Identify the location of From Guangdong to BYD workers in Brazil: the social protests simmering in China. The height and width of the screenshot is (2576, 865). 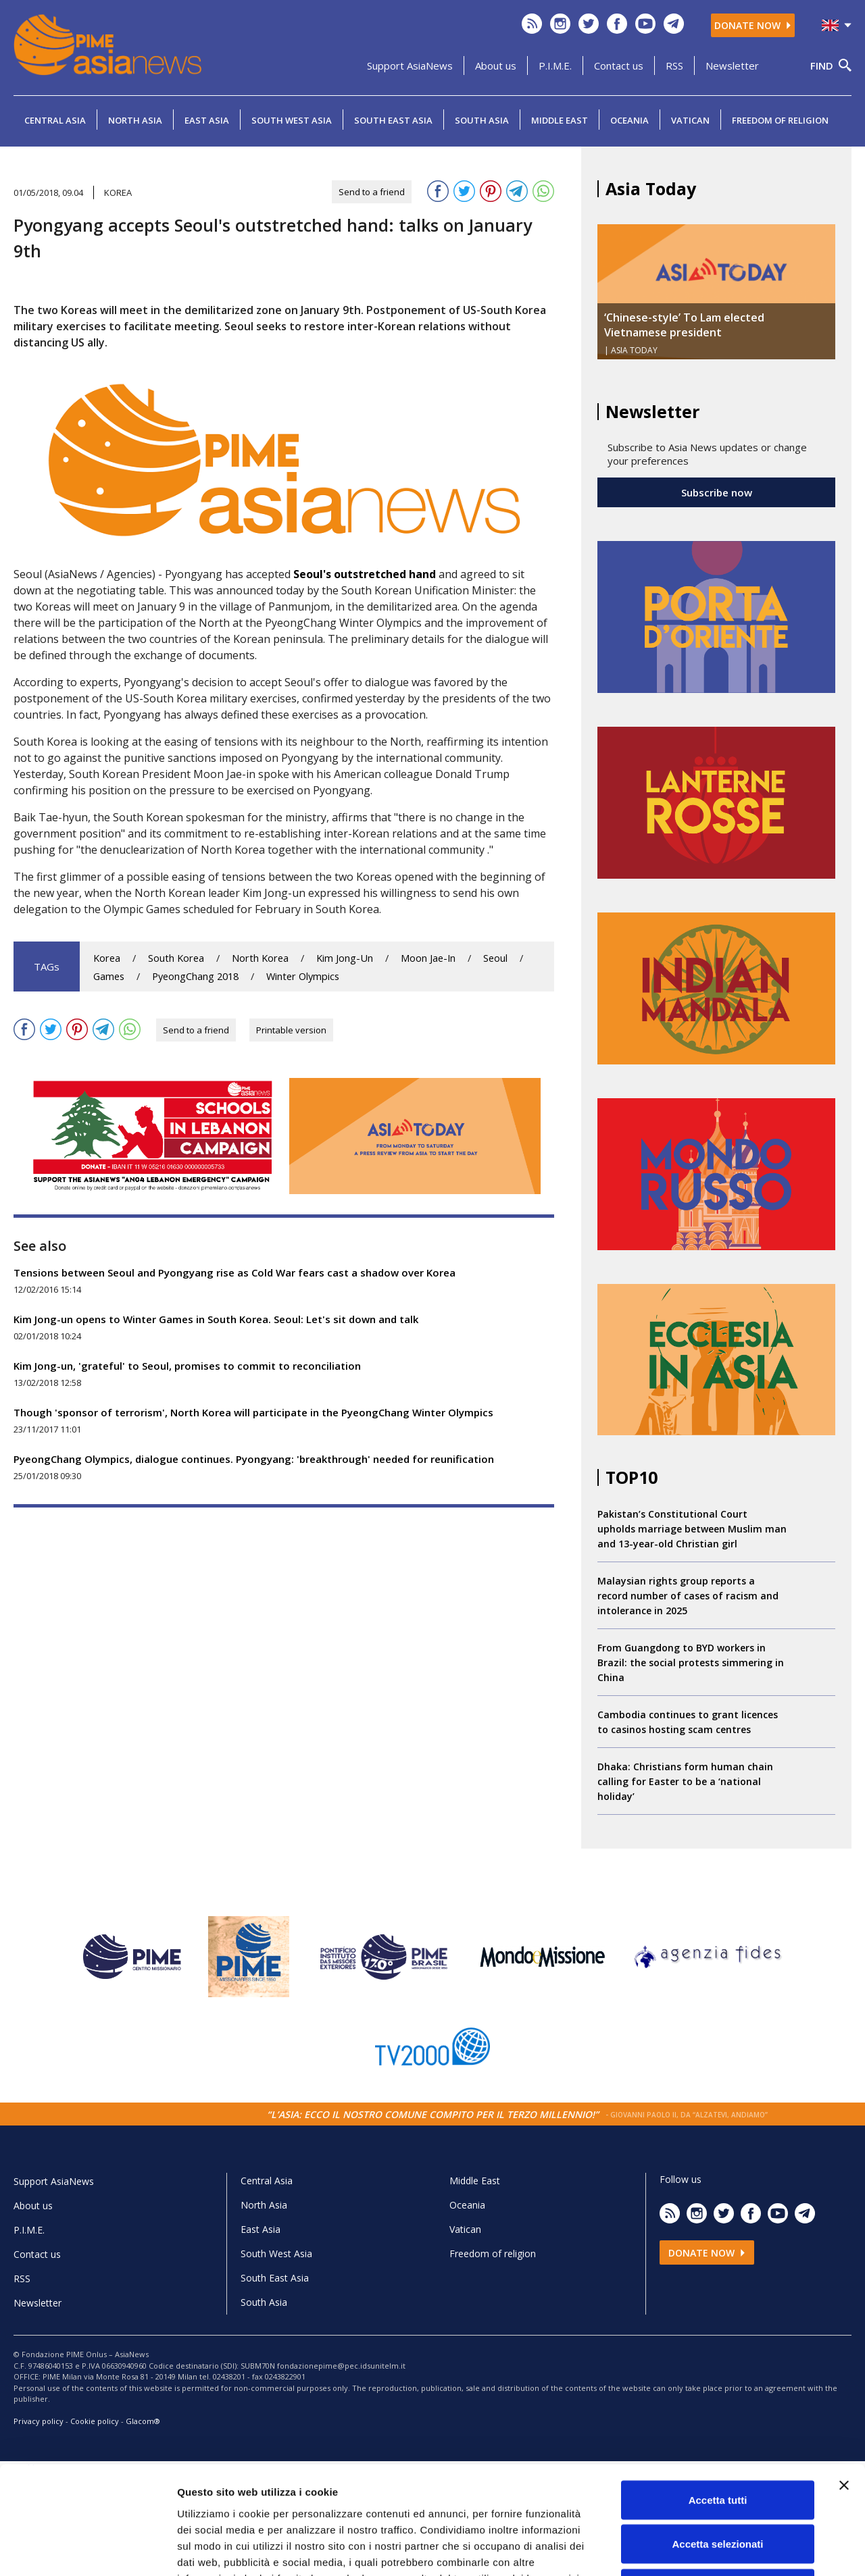
(690, 1662).